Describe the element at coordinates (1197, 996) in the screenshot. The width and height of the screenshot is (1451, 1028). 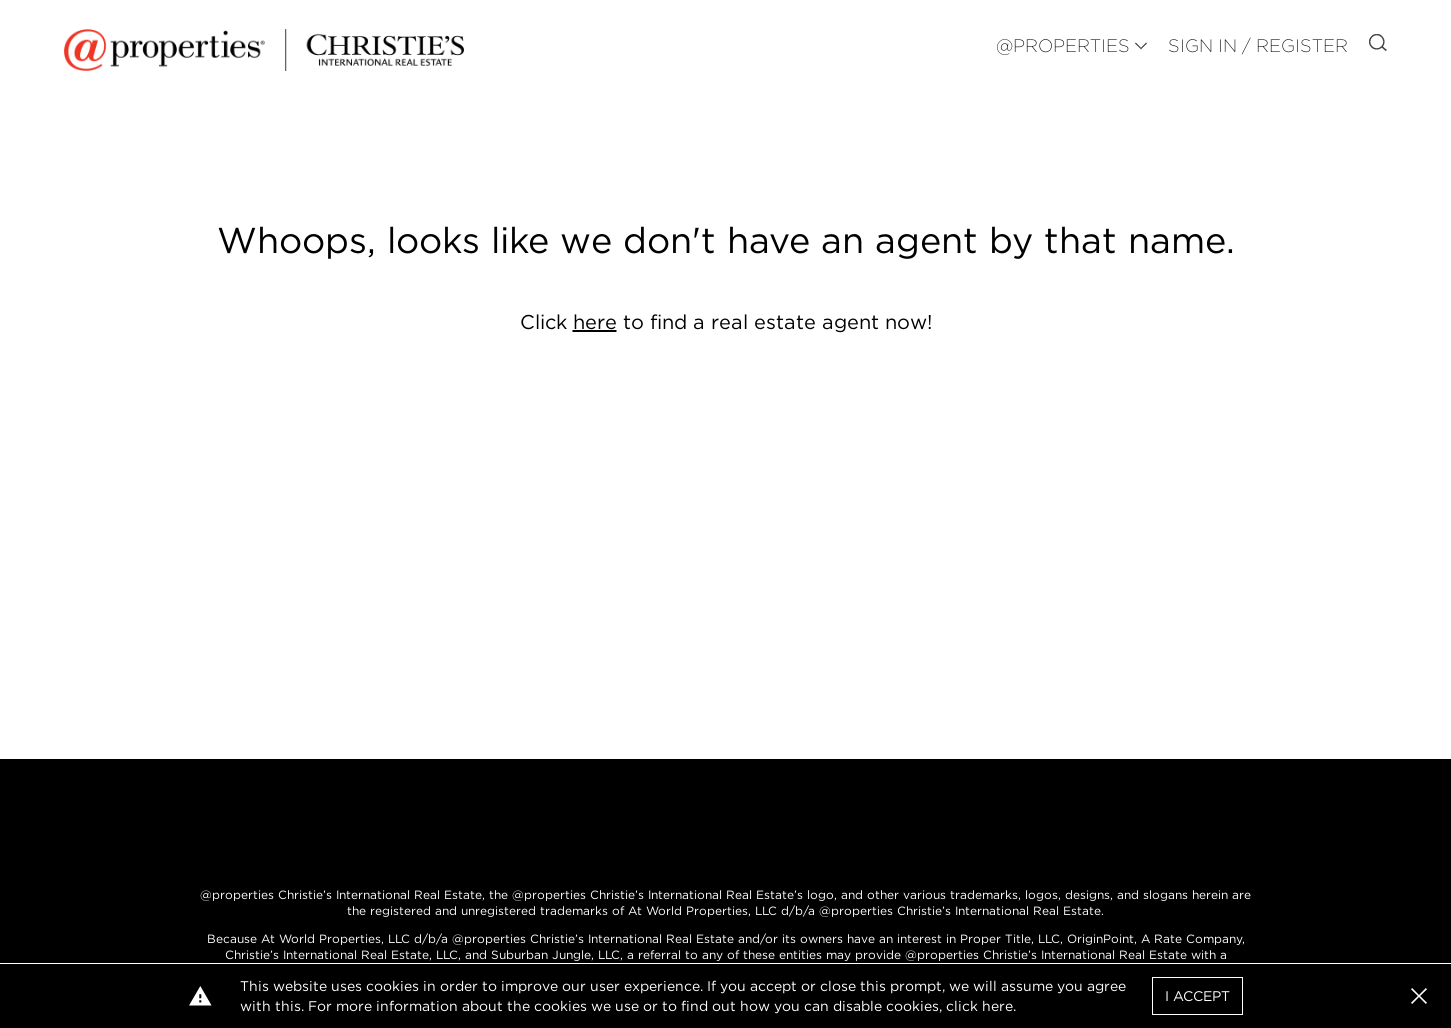
I see `I Accept` at that location.